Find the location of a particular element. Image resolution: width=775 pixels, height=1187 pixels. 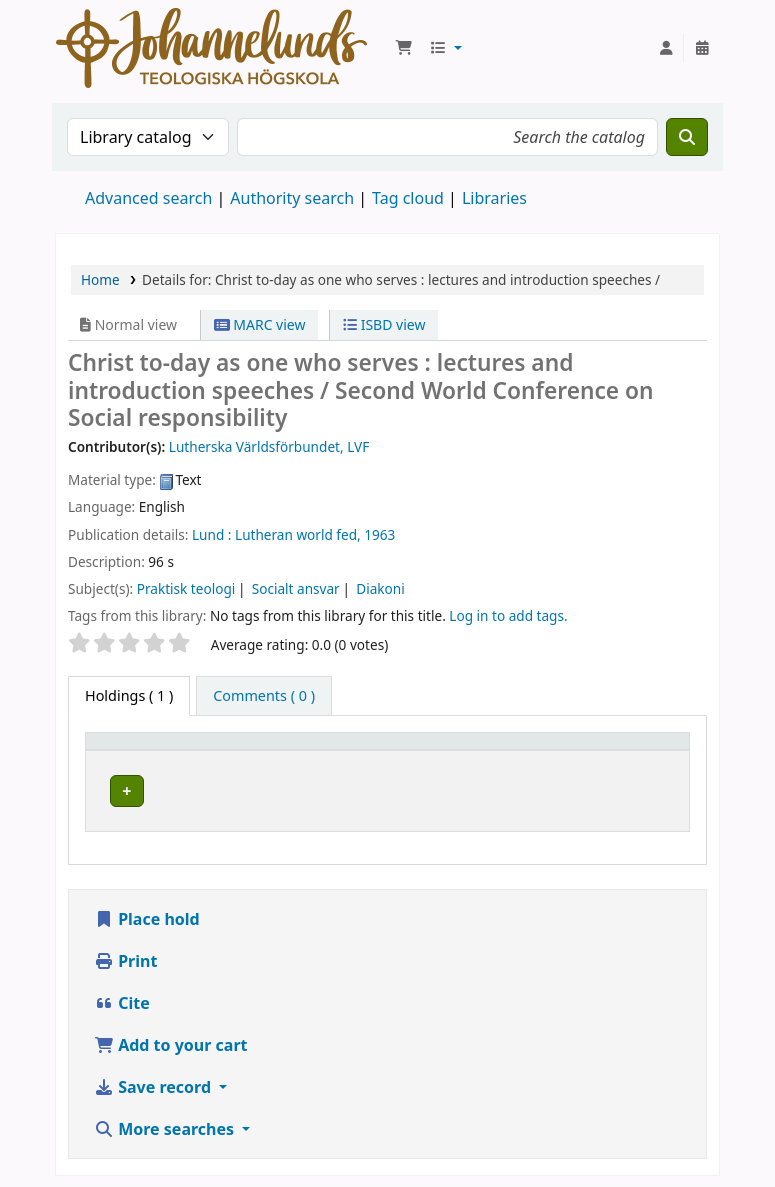

Socialt ansvar is located at coordinates (296, 588).